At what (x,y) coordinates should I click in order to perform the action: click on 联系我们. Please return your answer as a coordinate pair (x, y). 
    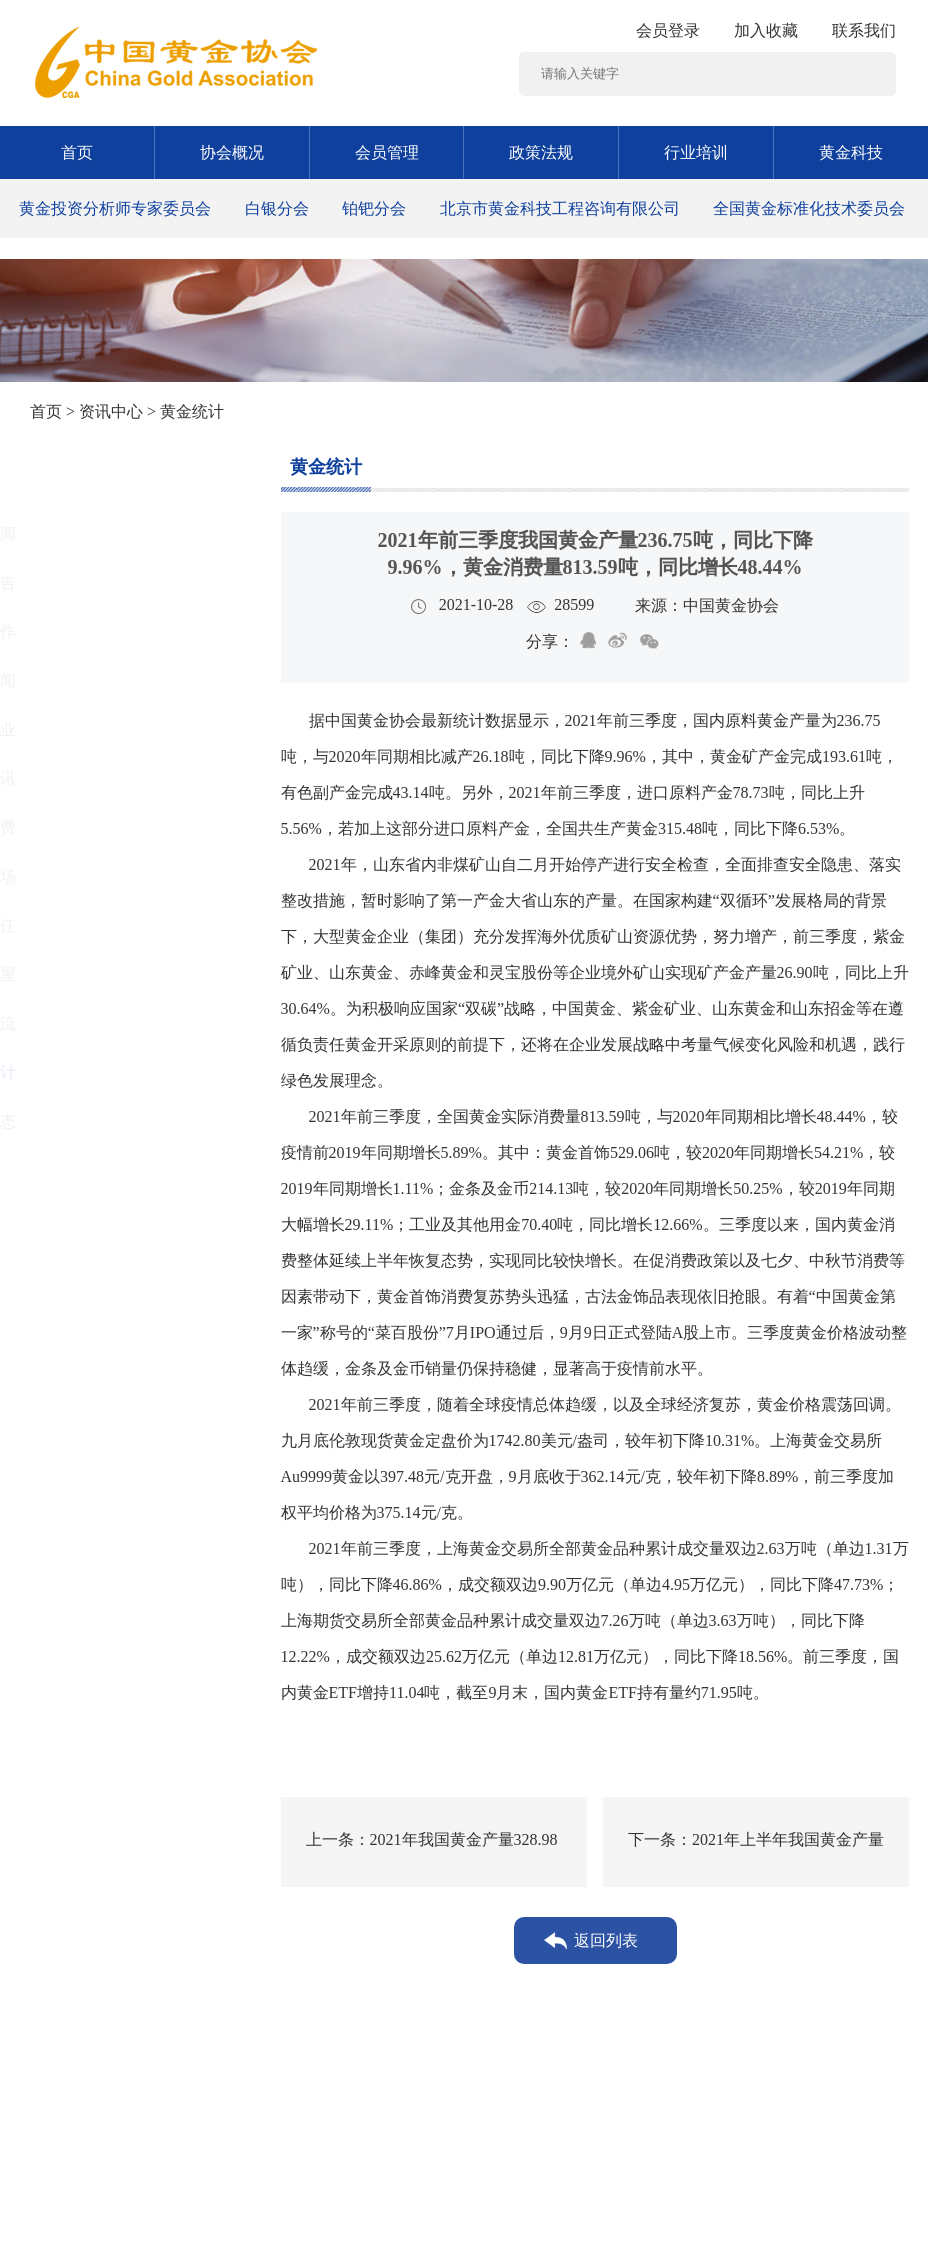
    Looking at the image, I should click on (864, 30).